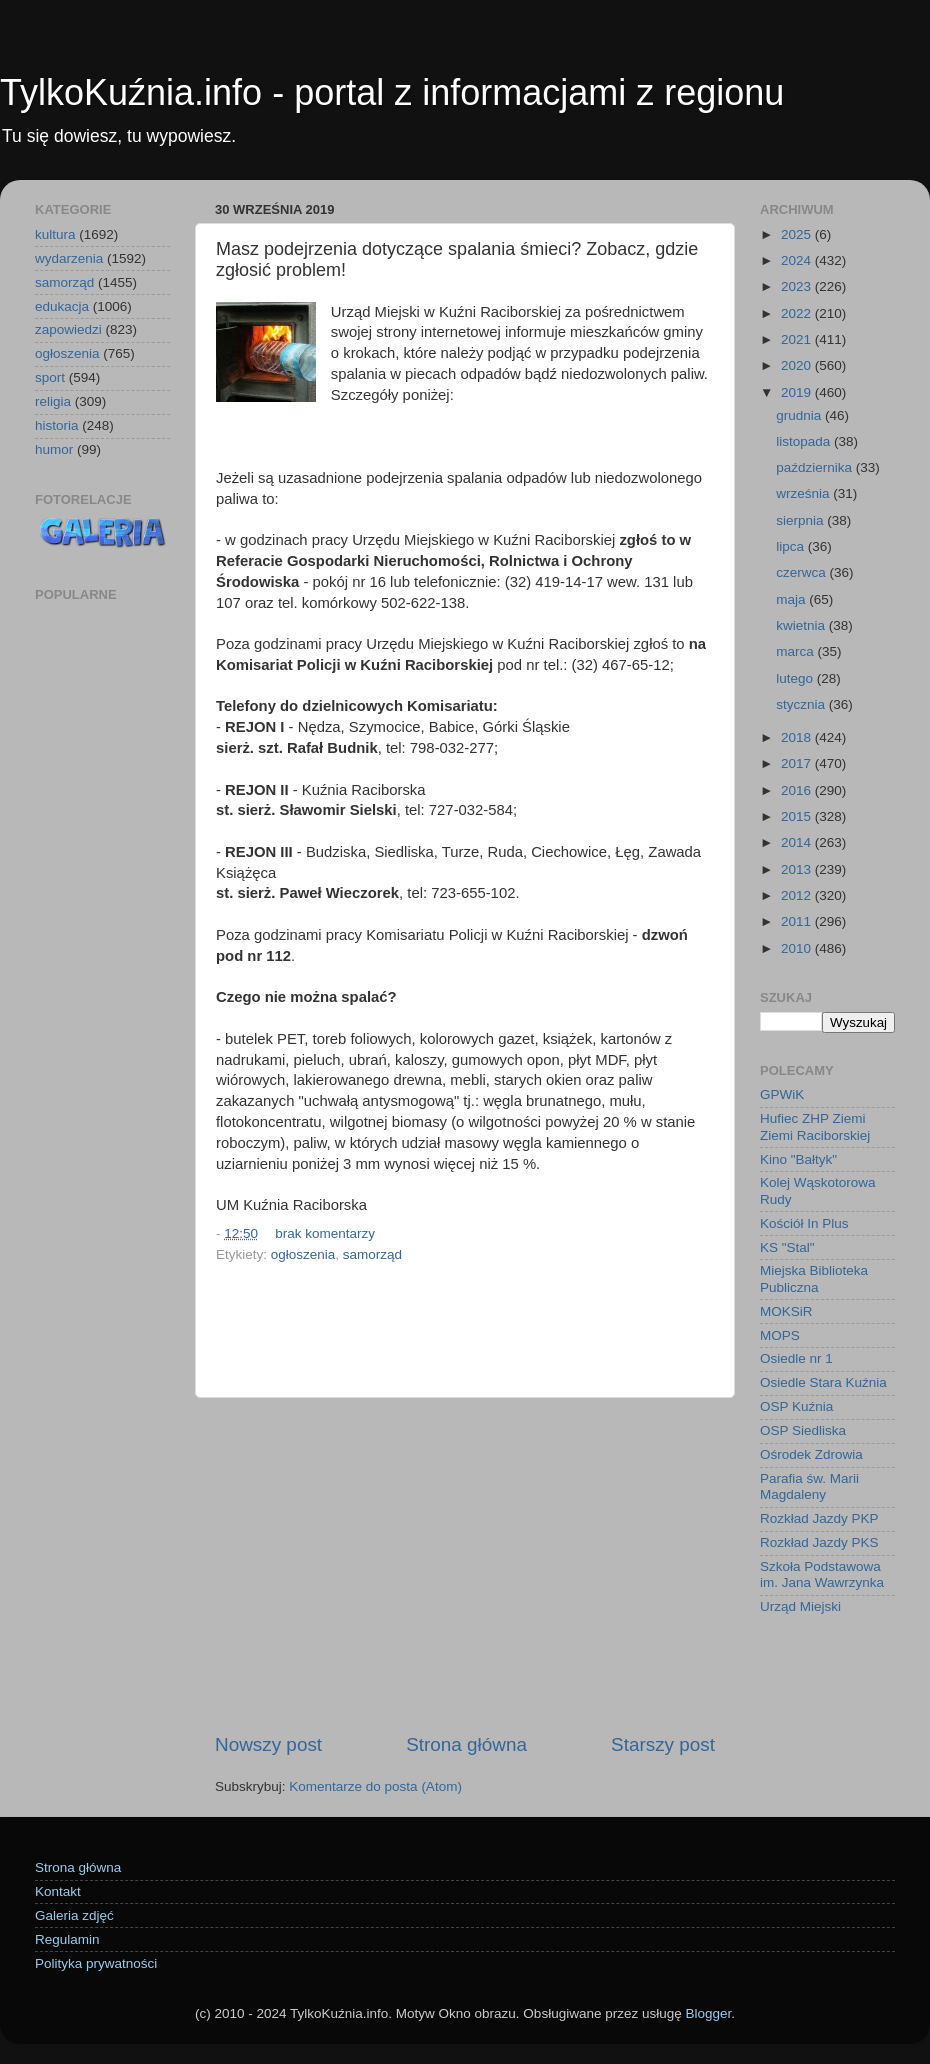 This screenshot has width=930, height=2064. I want to click on 2024, so click(798, 260).